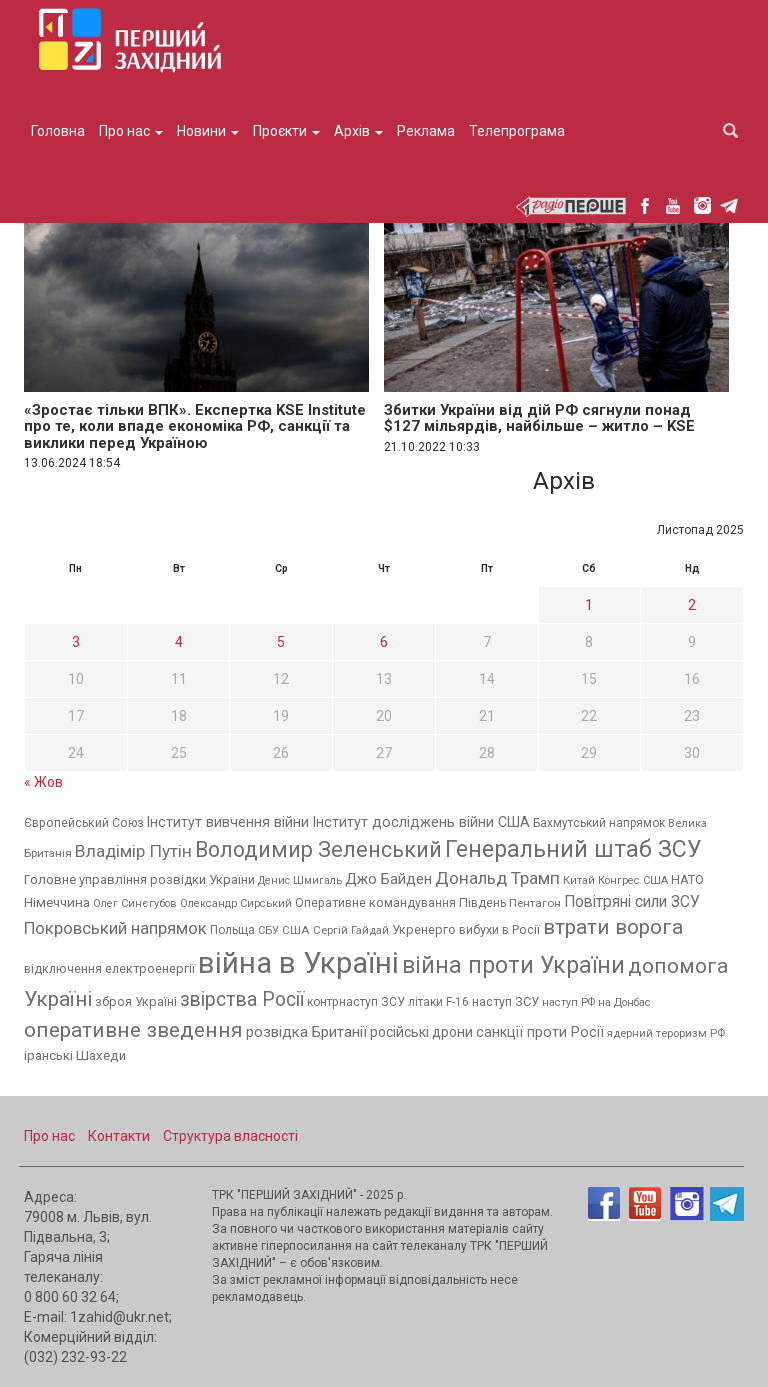 The width and height of the screenshot is (768, 1387). What do you see at coordinates (599, 823) in the screenshot?
I see `Бахмутський напрямок [Бахмутський напрямок (322 елементи)]` at bounding box center [599, 823].